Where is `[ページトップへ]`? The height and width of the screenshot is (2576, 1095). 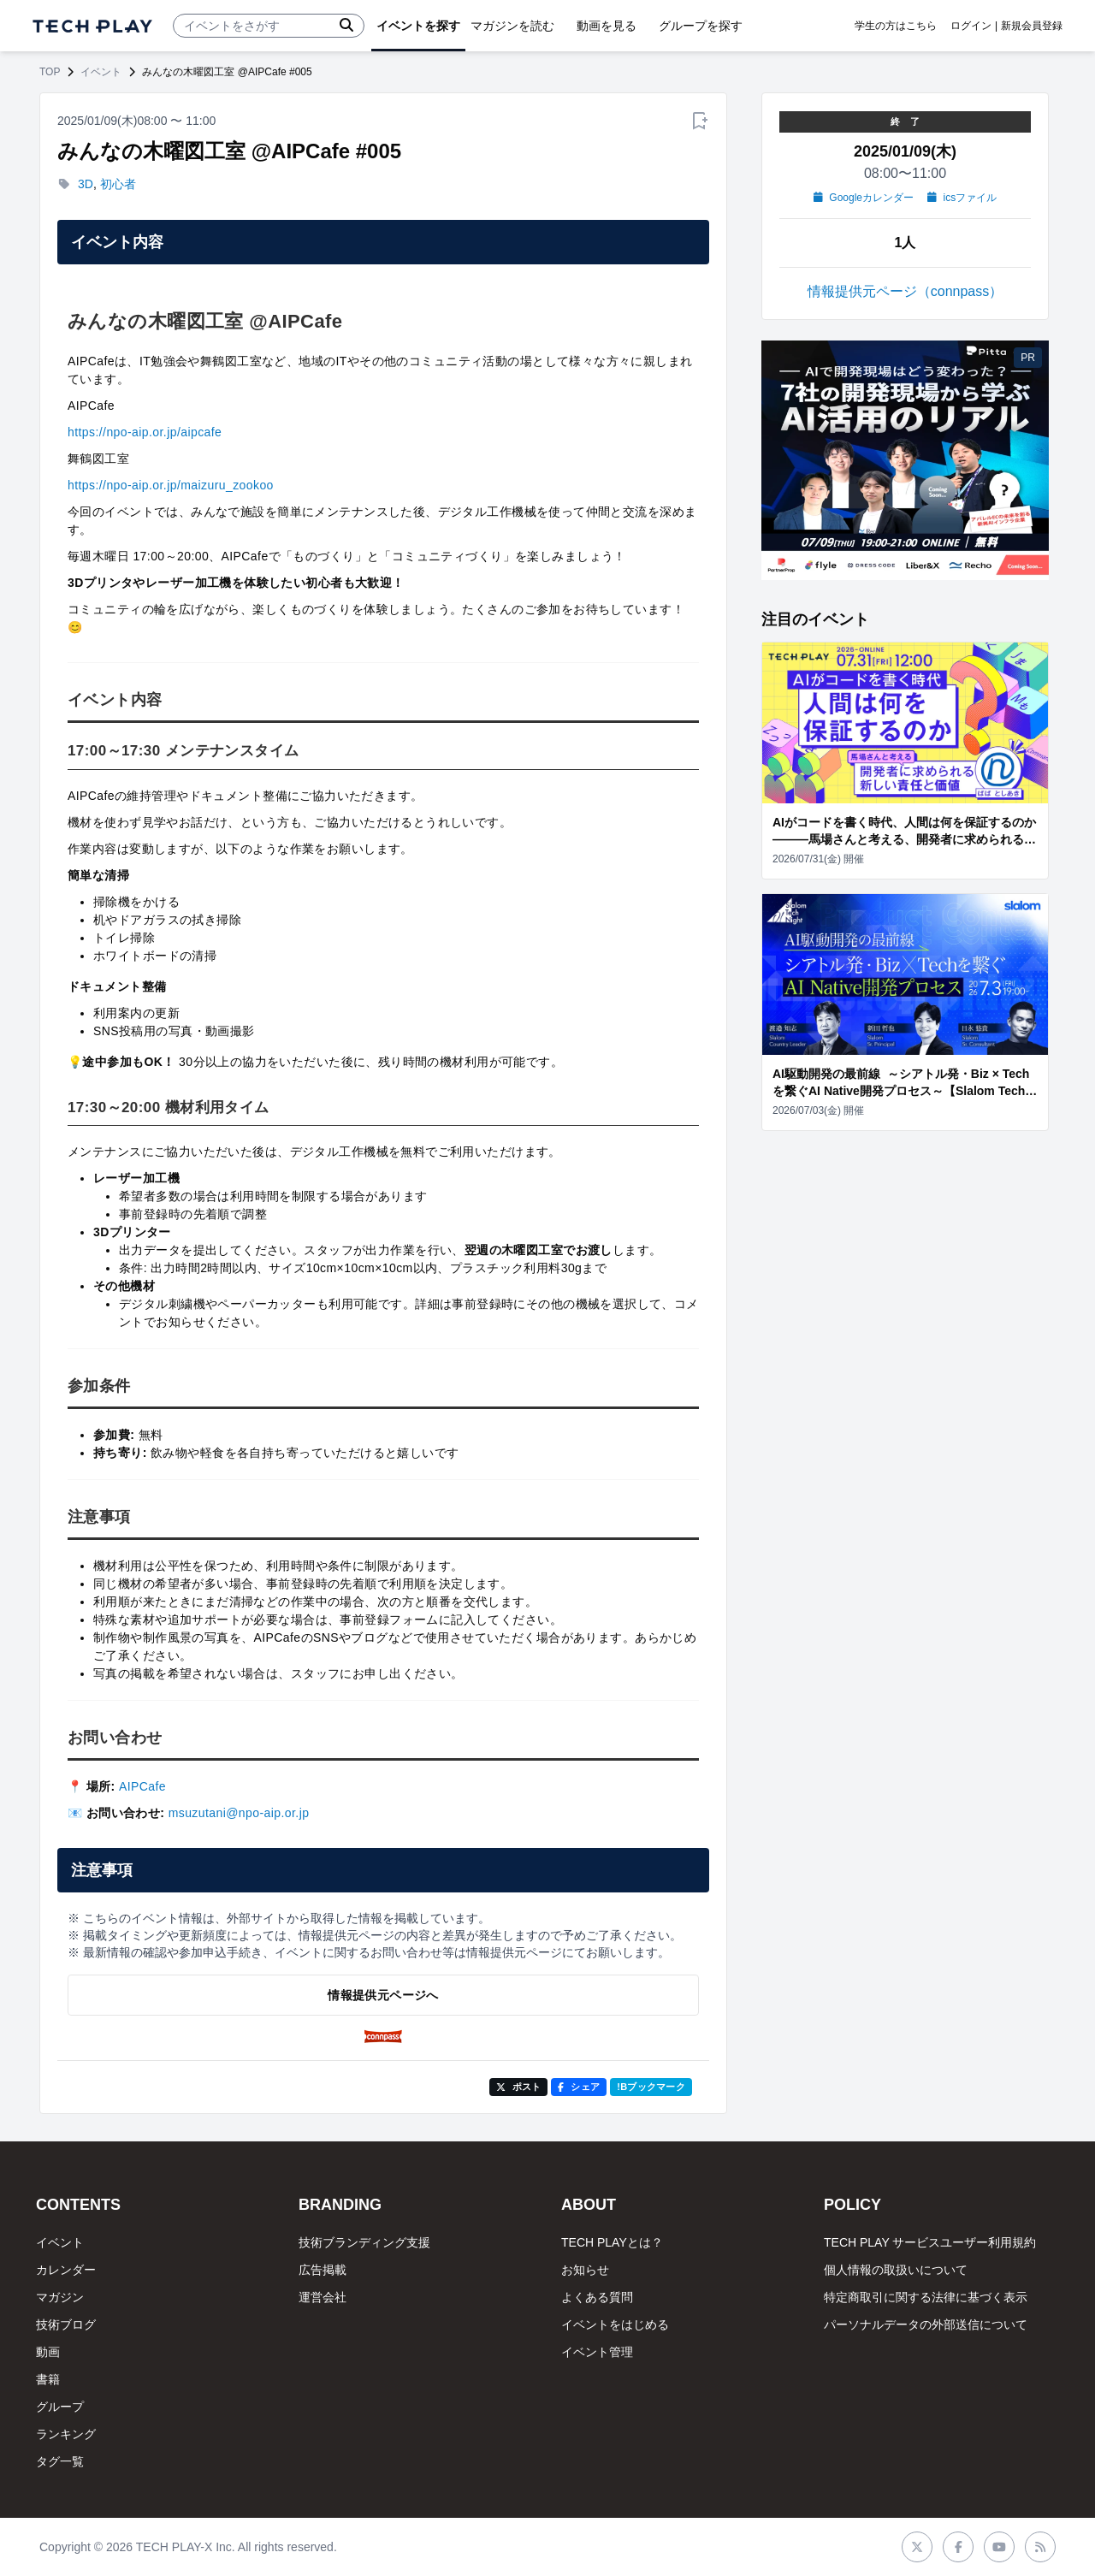 [ページトップへ] is located at coordinates (92, 26).